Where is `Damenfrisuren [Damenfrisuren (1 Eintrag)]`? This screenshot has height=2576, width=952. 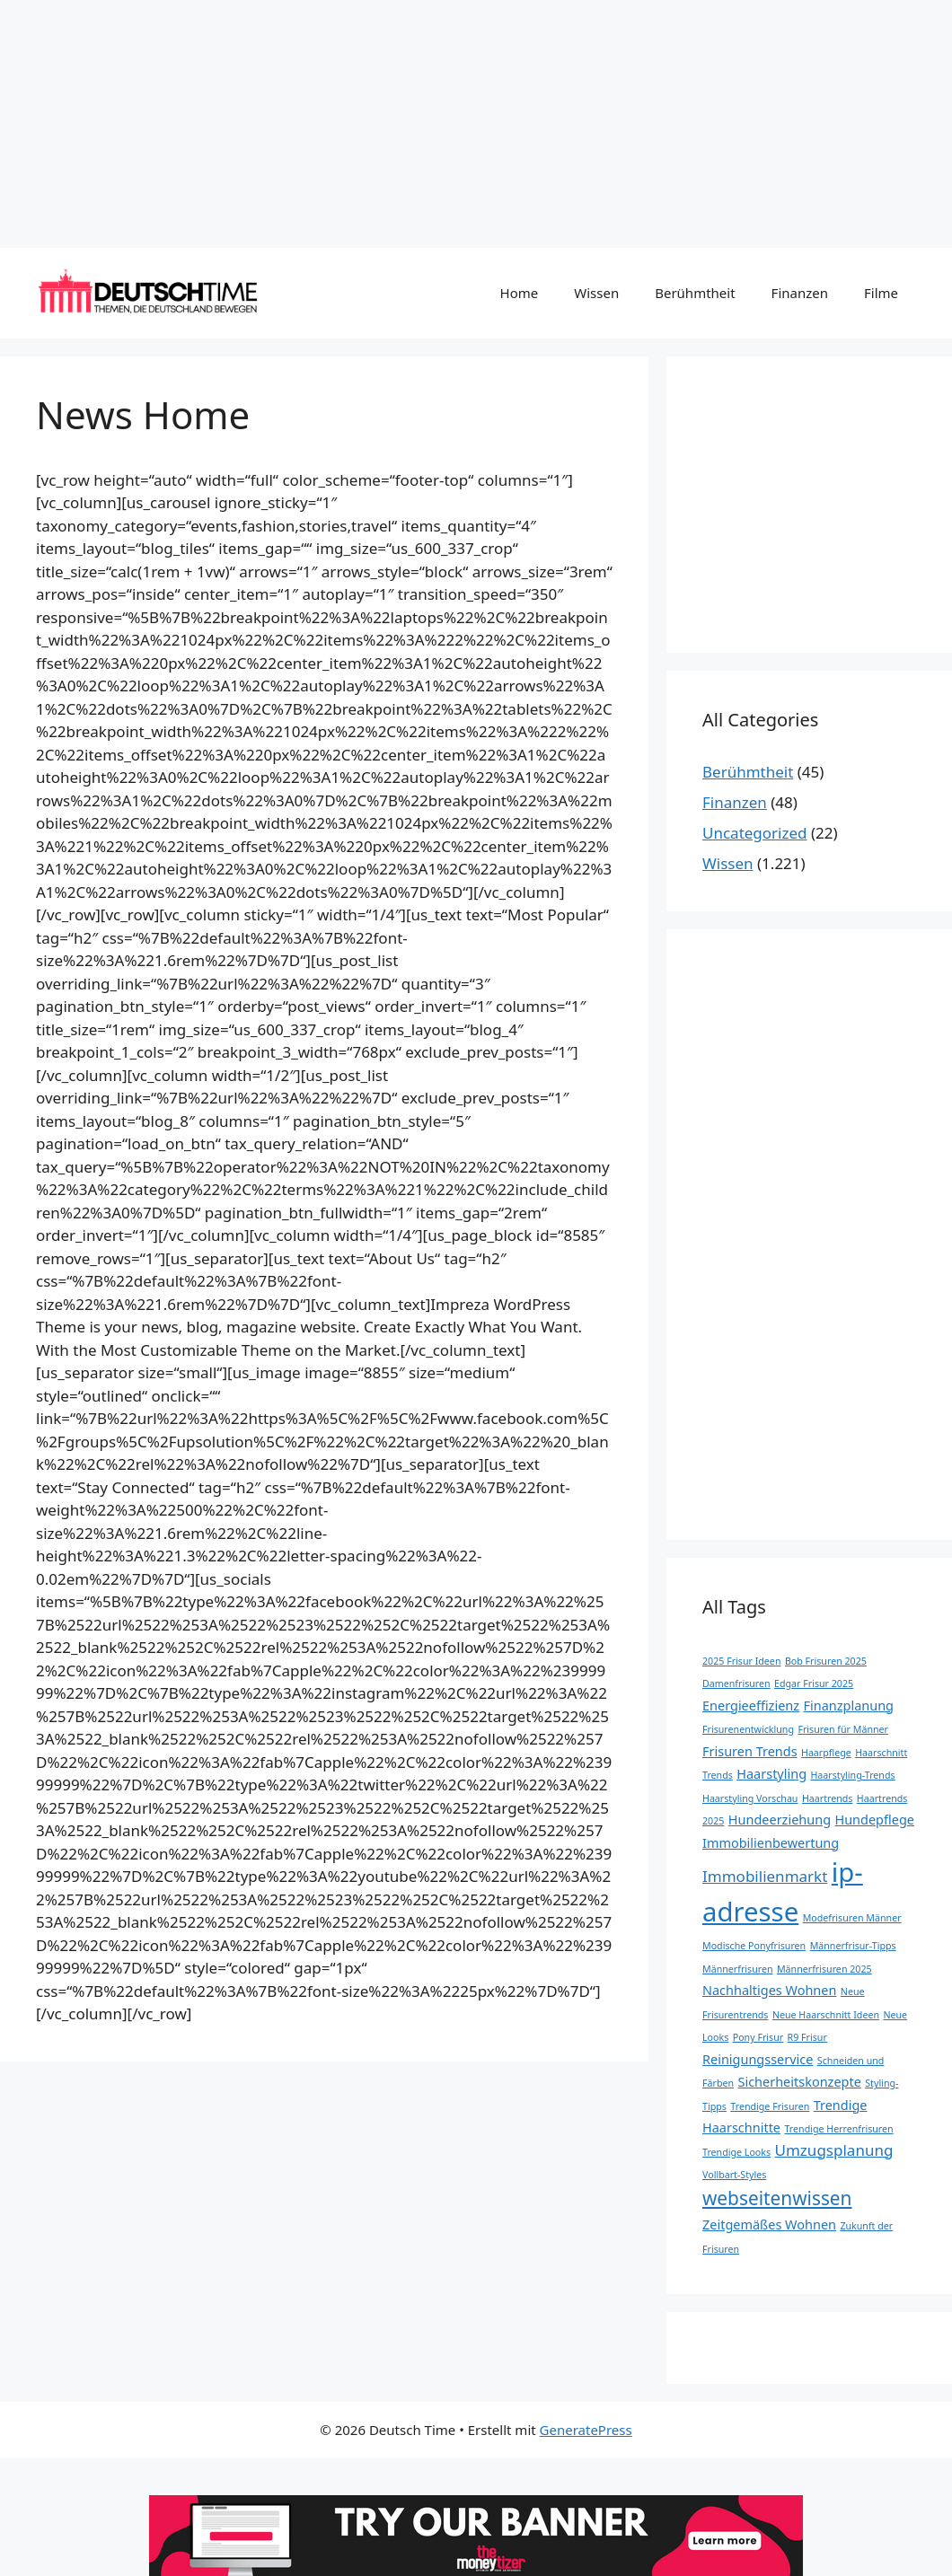 Damenfrisuren [Damenfrisuren (1 Eintrag)] is located at coordinates (736, 1683).